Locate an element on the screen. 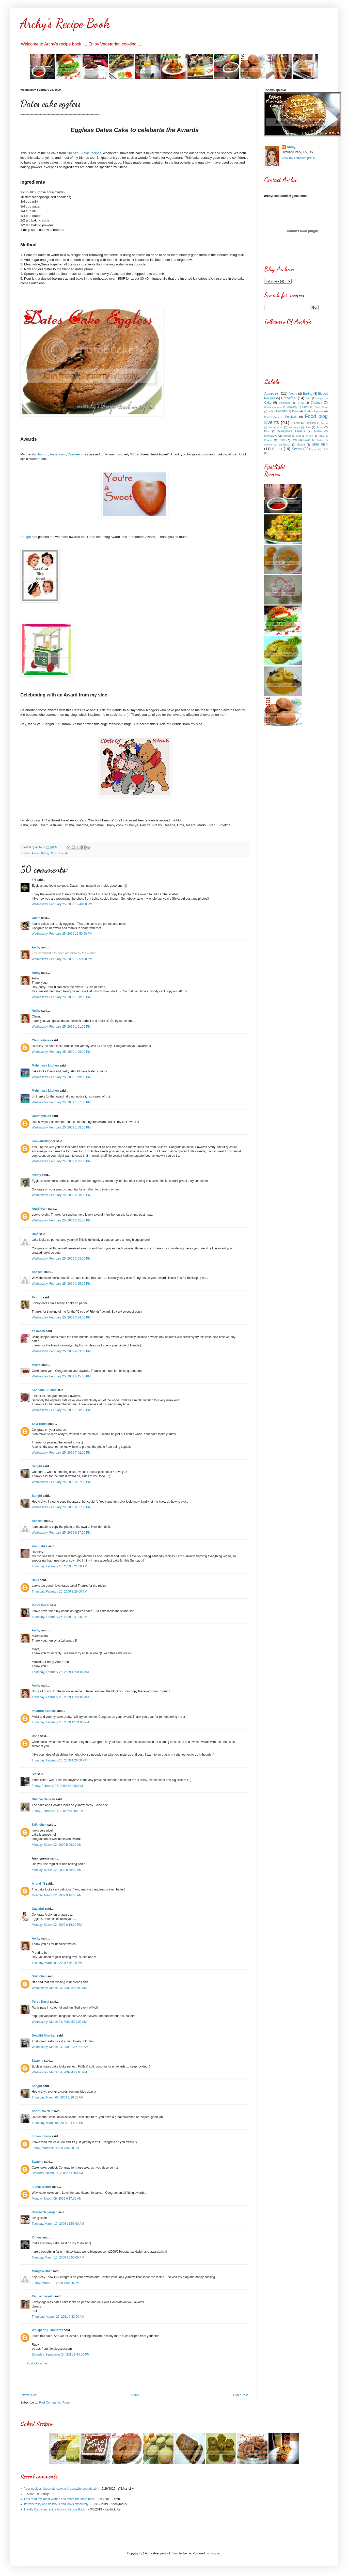 The height and width of the screenshot is (2576, 348). Saturday, March 07, 2009 5:33:00 AM is located at coordinates (57, 2173).